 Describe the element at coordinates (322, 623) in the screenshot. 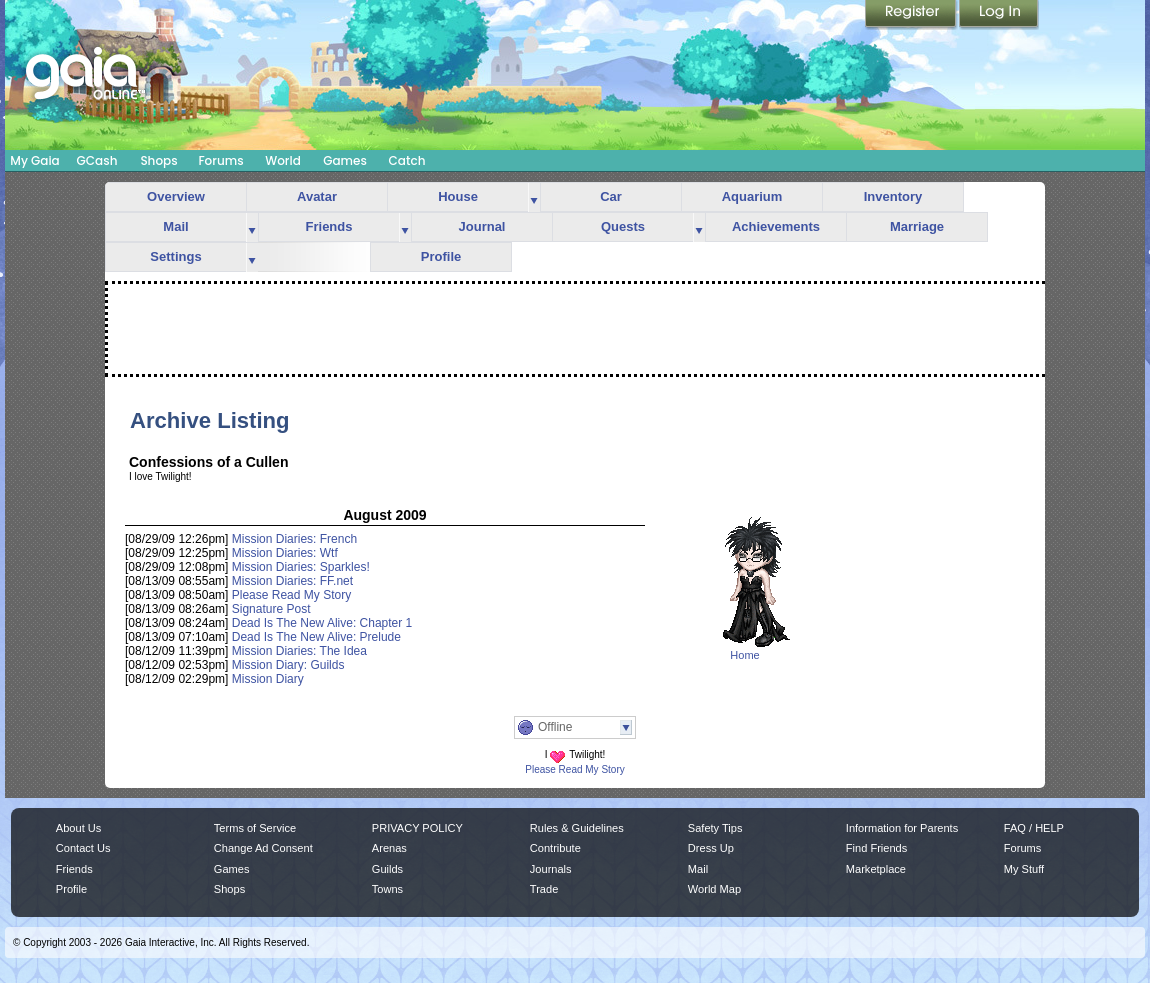

I see `Dead Is The New Alive: Chapter 1` at that location.